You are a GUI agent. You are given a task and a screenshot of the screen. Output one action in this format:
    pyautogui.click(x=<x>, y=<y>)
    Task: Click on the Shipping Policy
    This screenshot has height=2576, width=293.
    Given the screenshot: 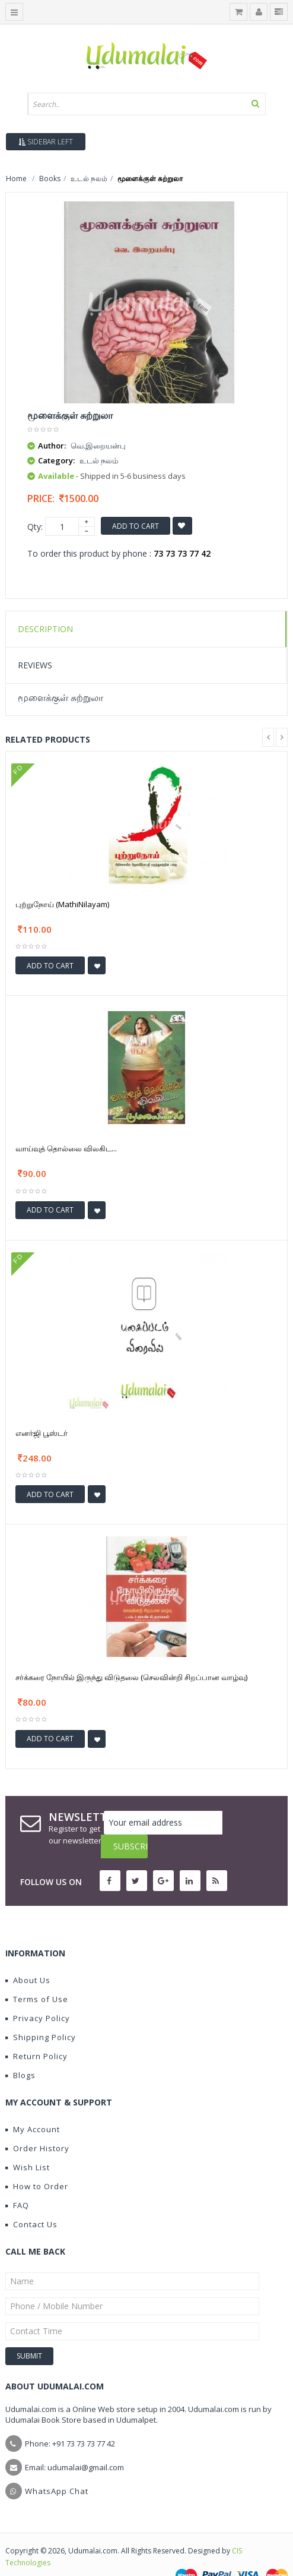 What is the action you would take?
    pyautogui.click(x=40, y=2013)
    